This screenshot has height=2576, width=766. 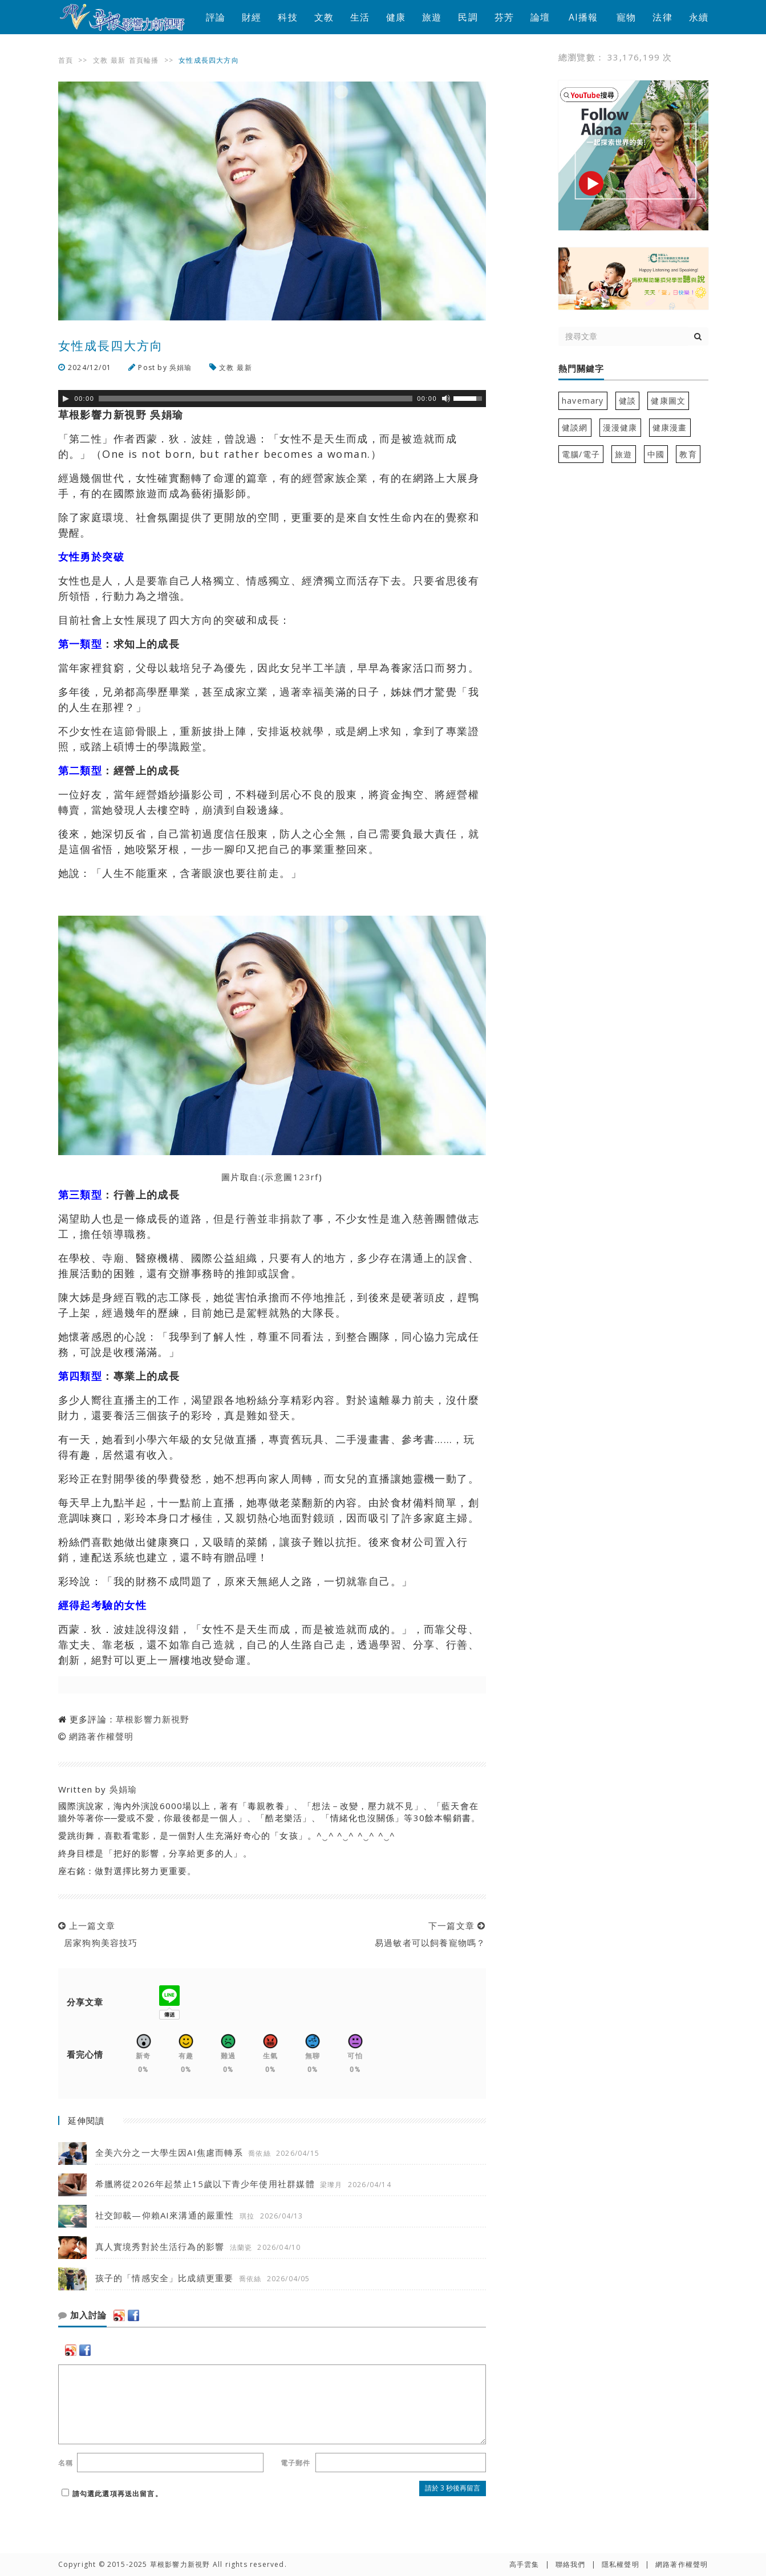 I want to click on 芬芳, so click(x=504, y=17).